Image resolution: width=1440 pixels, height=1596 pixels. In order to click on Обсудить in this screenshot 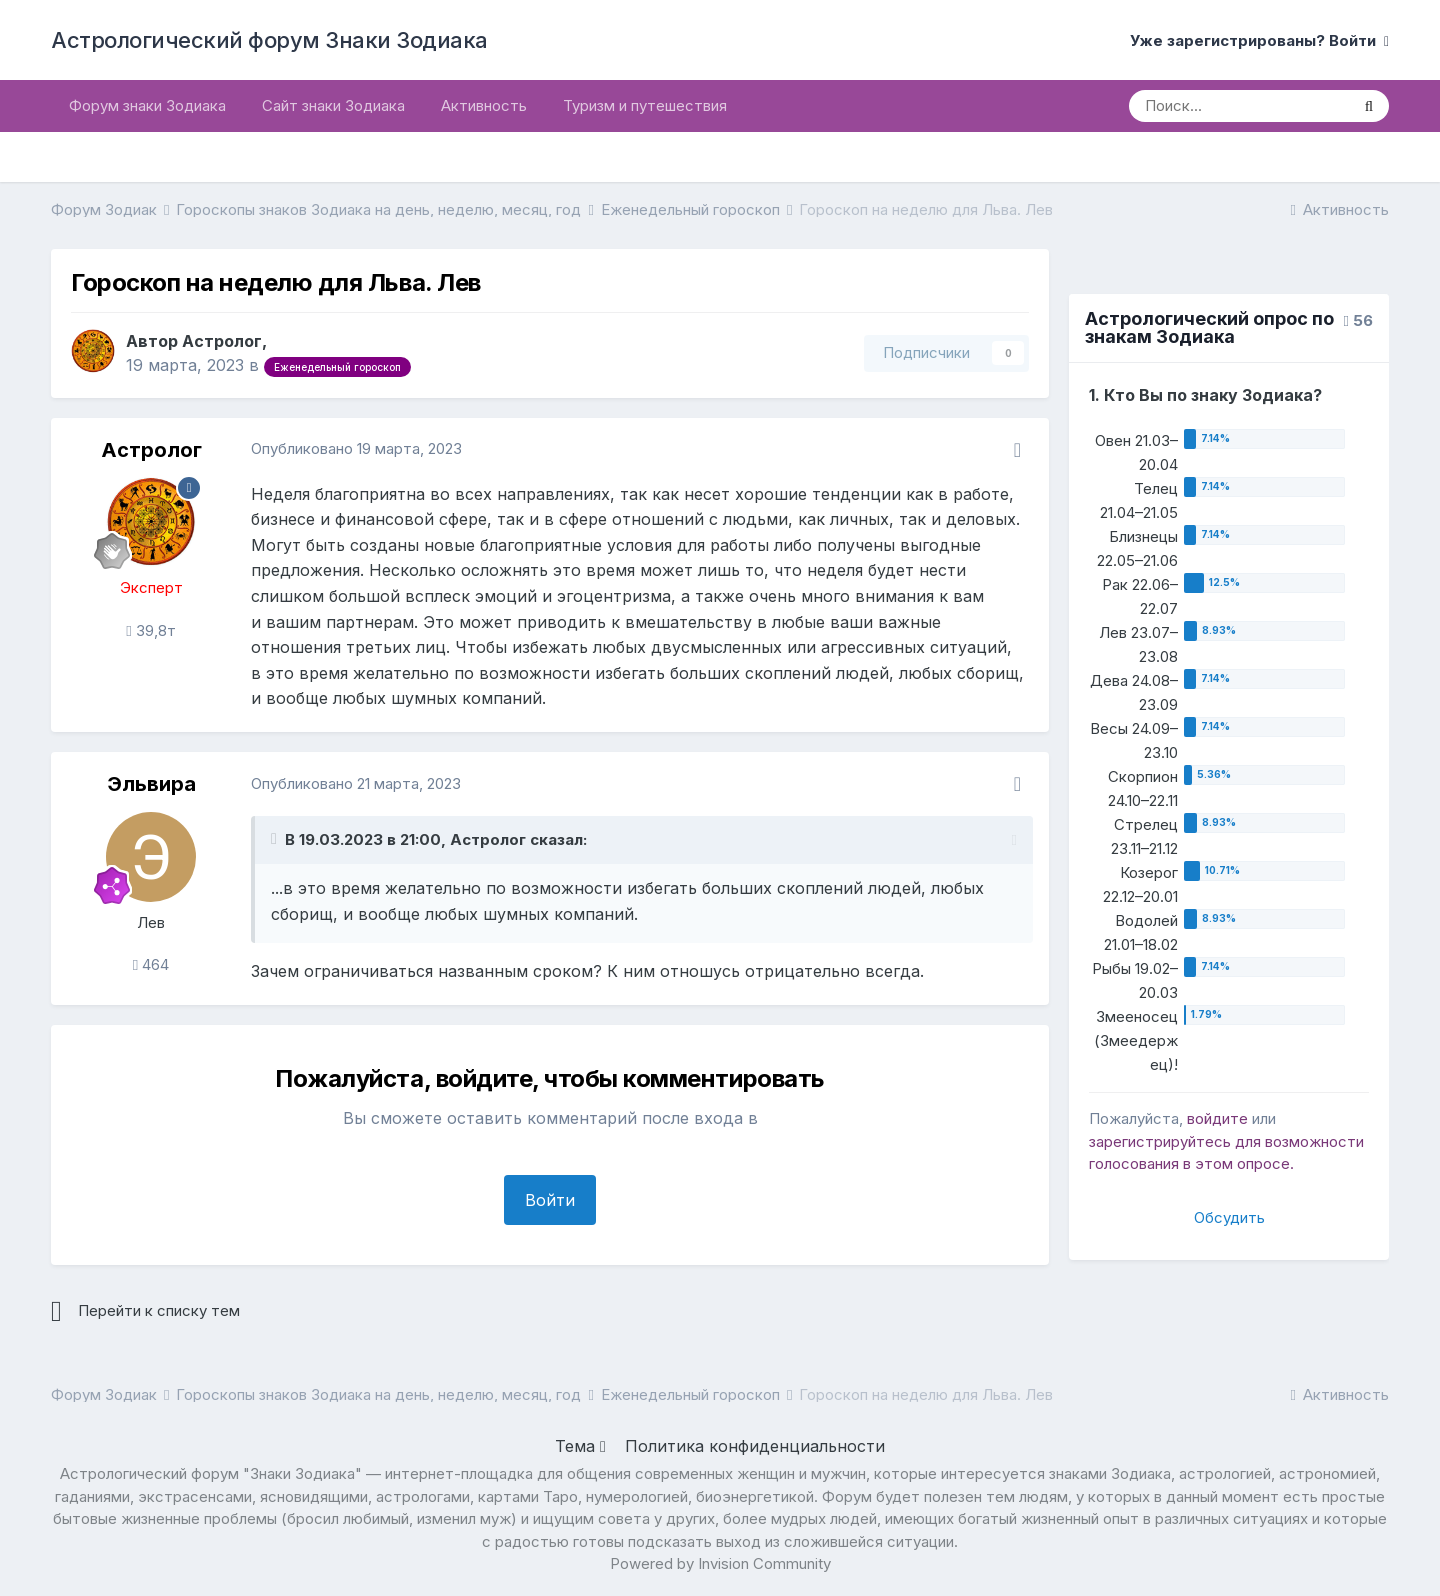, I will do `click(1229, 1217)`.